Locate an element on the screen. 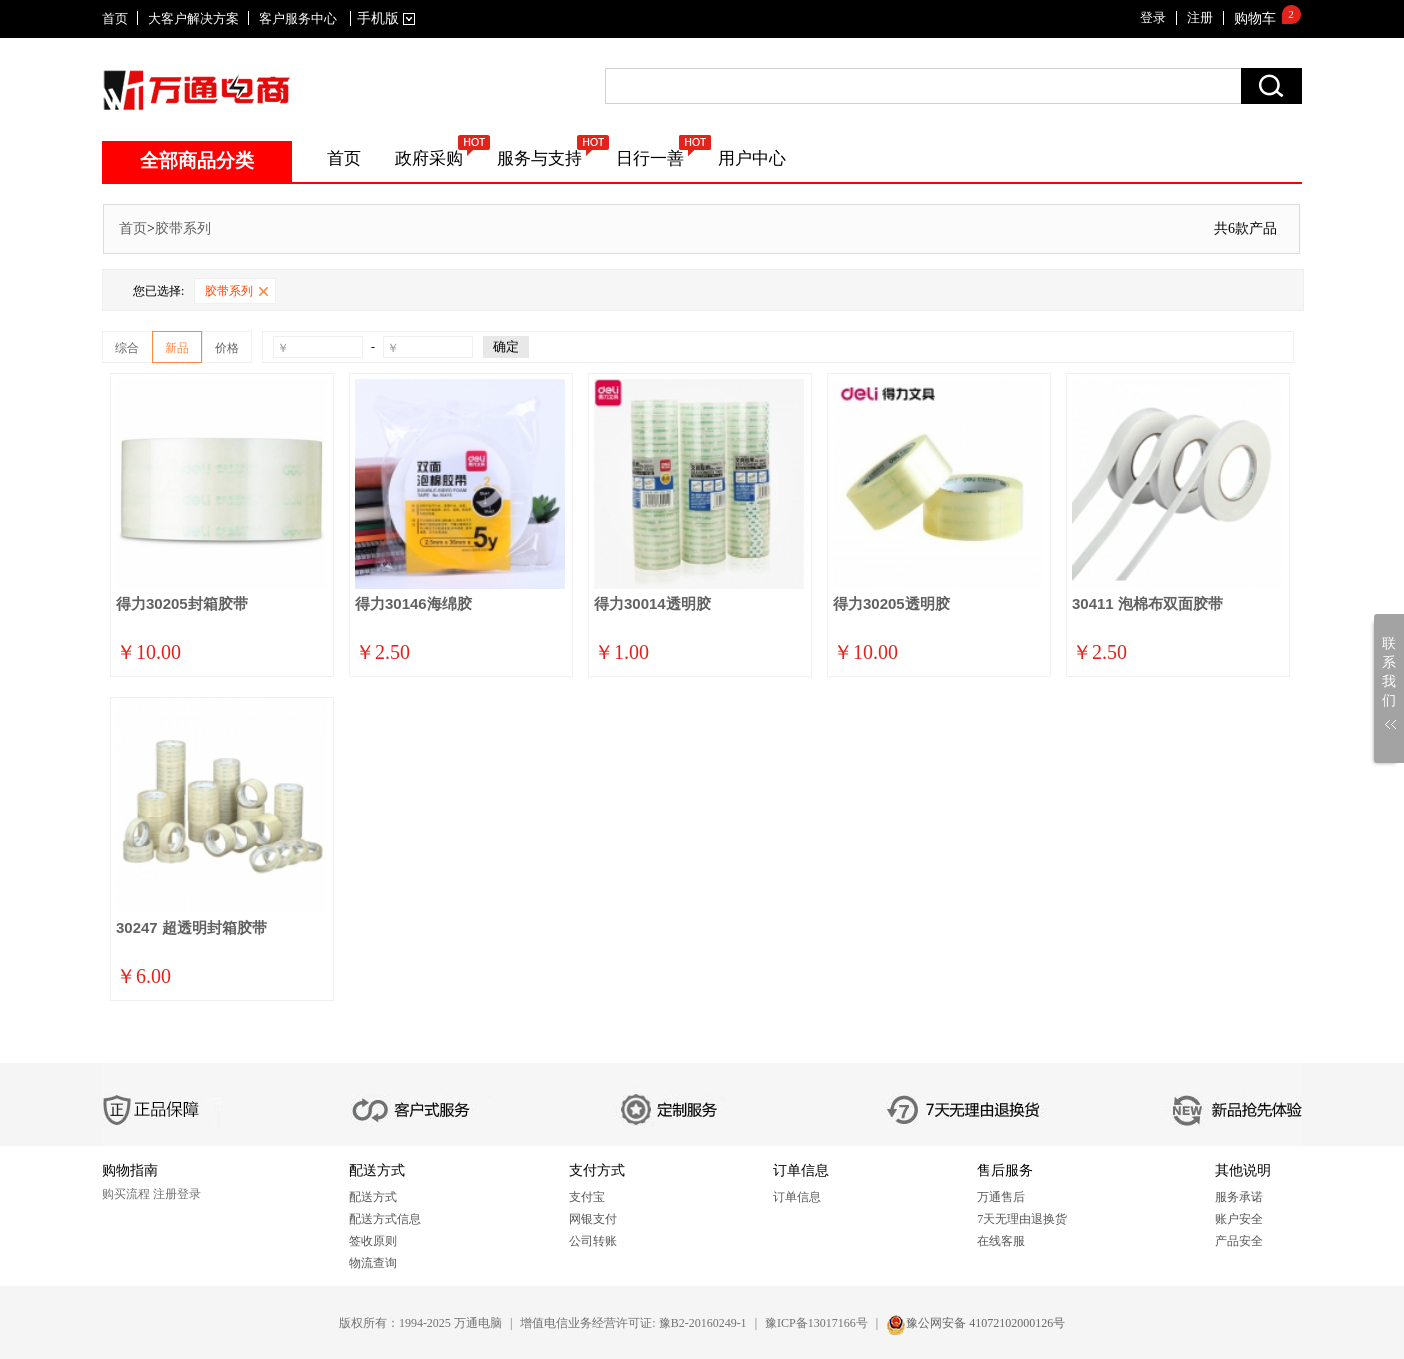  购物车 is located at coordinates (1255, 18).